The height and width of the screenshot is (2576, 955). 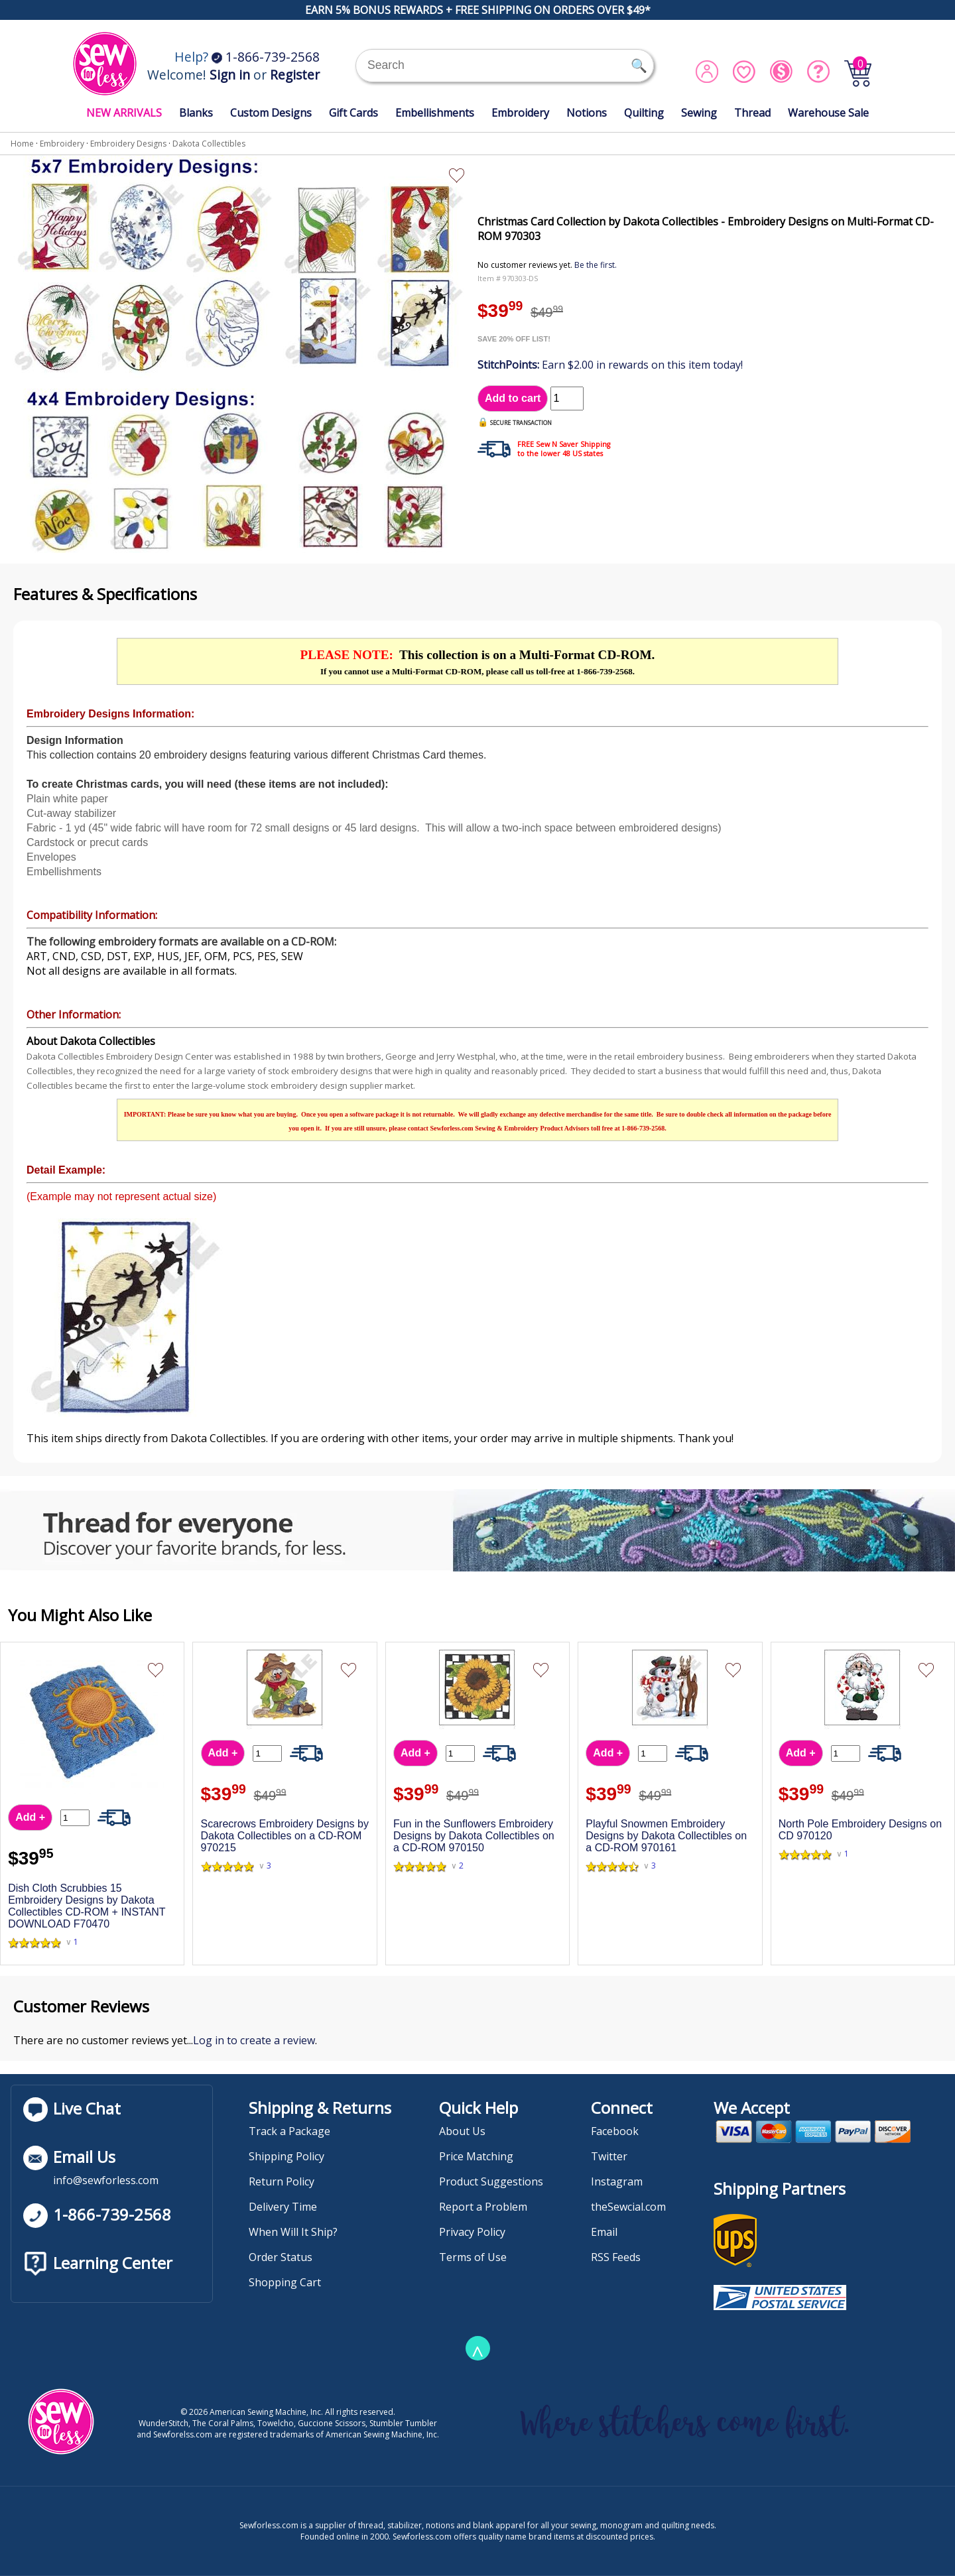 What do you see at coordinates (434, 112) in the screenshot?
I see `Embellishments` at bounding box center [434, 112].